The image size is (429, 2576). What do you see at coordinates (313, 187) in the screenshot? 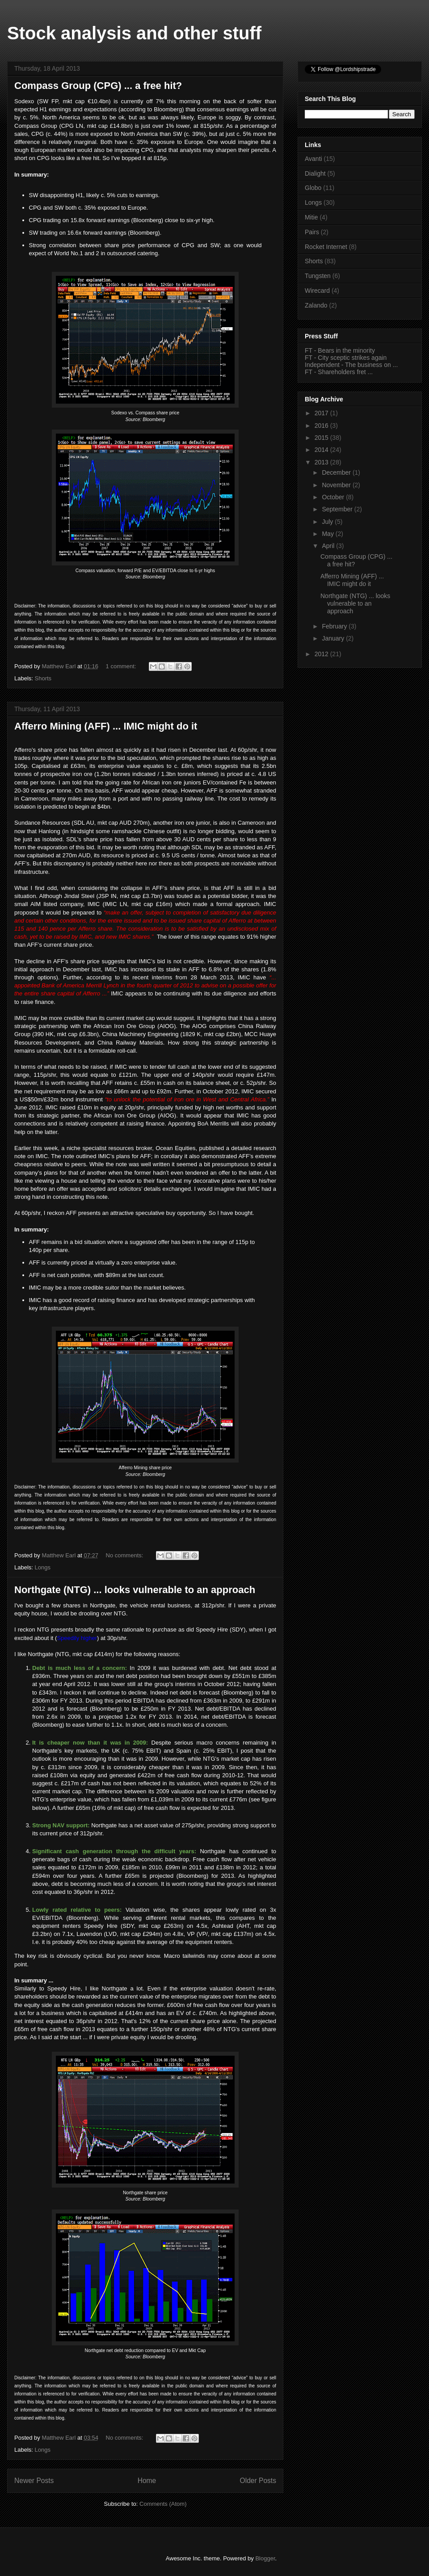
I see `Globo` at bounding box center [313, 187].